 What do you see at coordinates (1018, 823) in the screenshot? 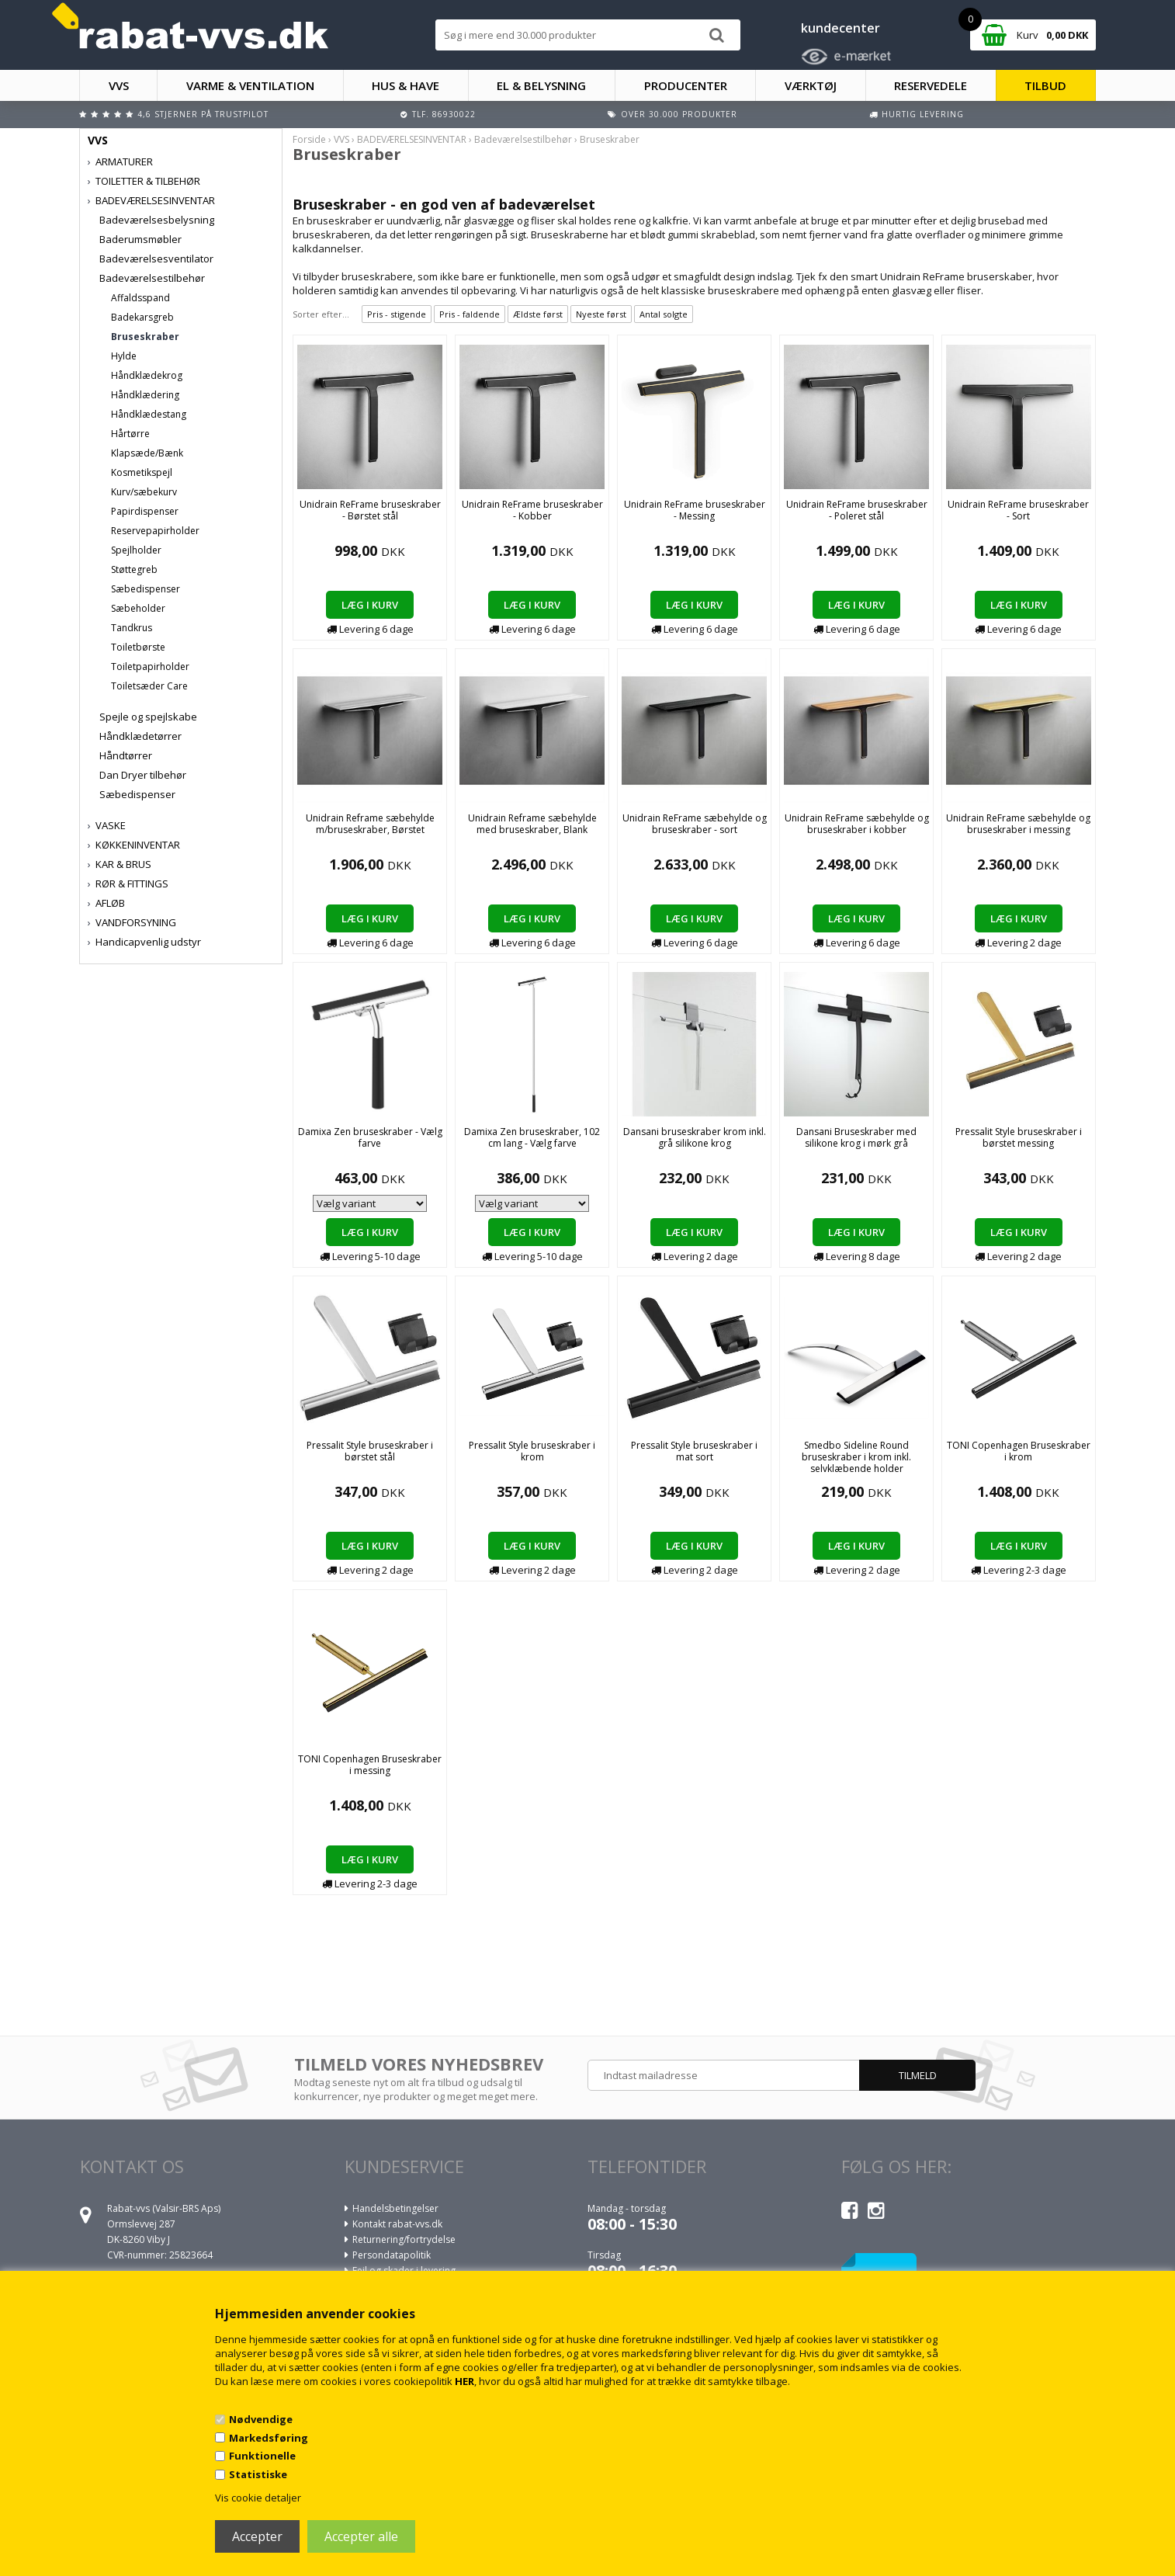
I see `Unidrain ReFrame sæbehylde og bruseskraber i messing` at bounding box center [1018, 823].